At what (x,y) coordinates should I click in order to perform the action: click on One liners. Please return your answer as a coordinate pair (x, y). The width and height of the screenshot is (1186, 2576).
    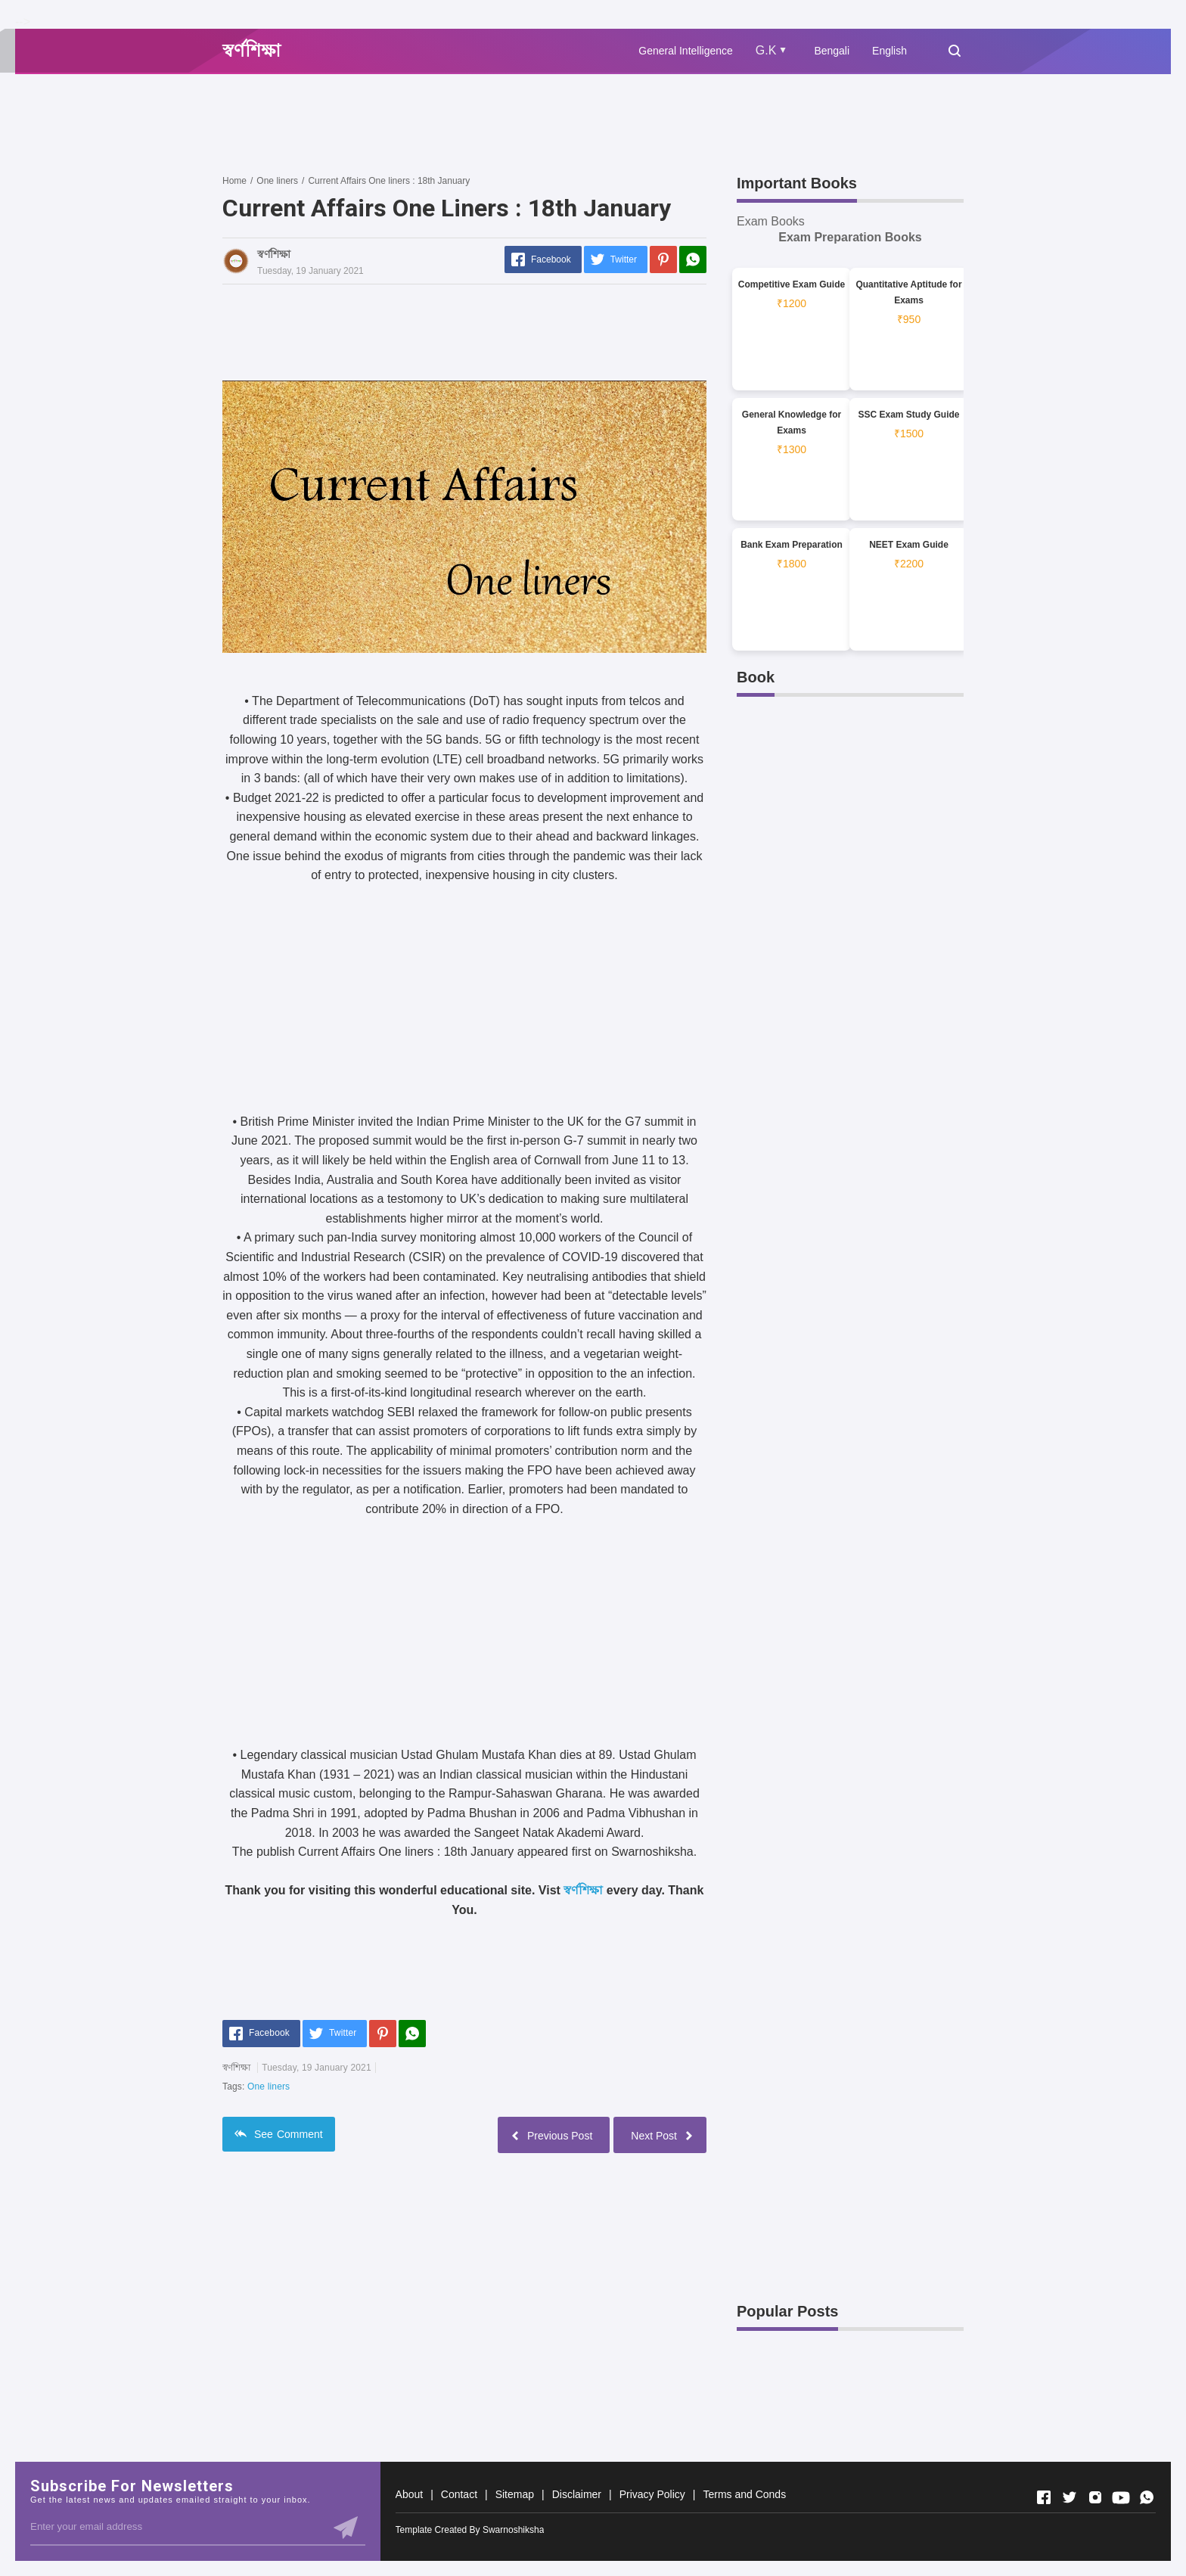
    Looking at the image, I should click on (268, 2086).